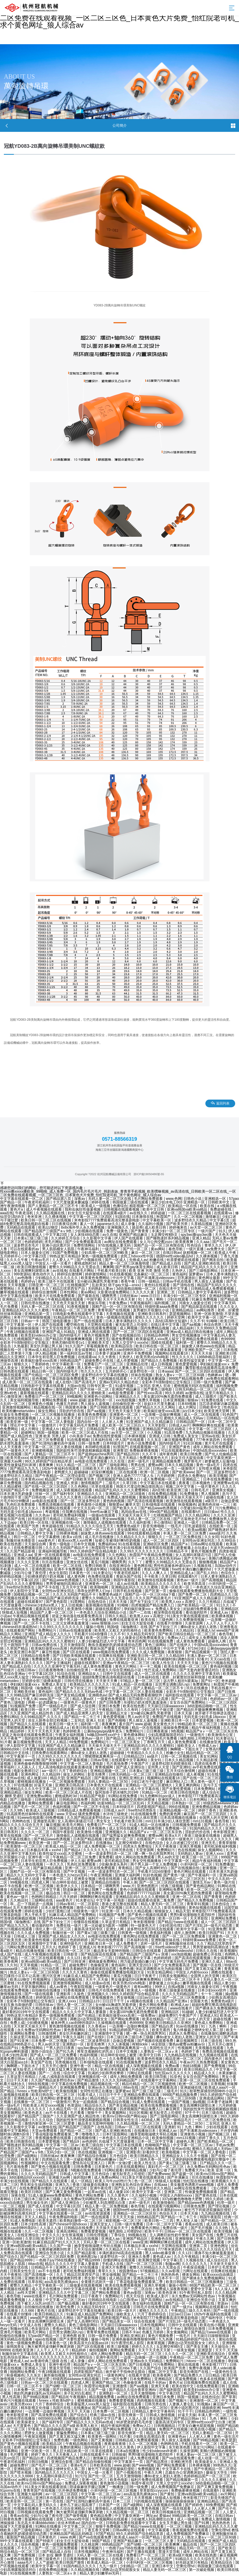 This screenshot has width=239, height=2576. Describe the element at coordinates (185, 1631) in the screenshot. I see `久久精品91` at that location.